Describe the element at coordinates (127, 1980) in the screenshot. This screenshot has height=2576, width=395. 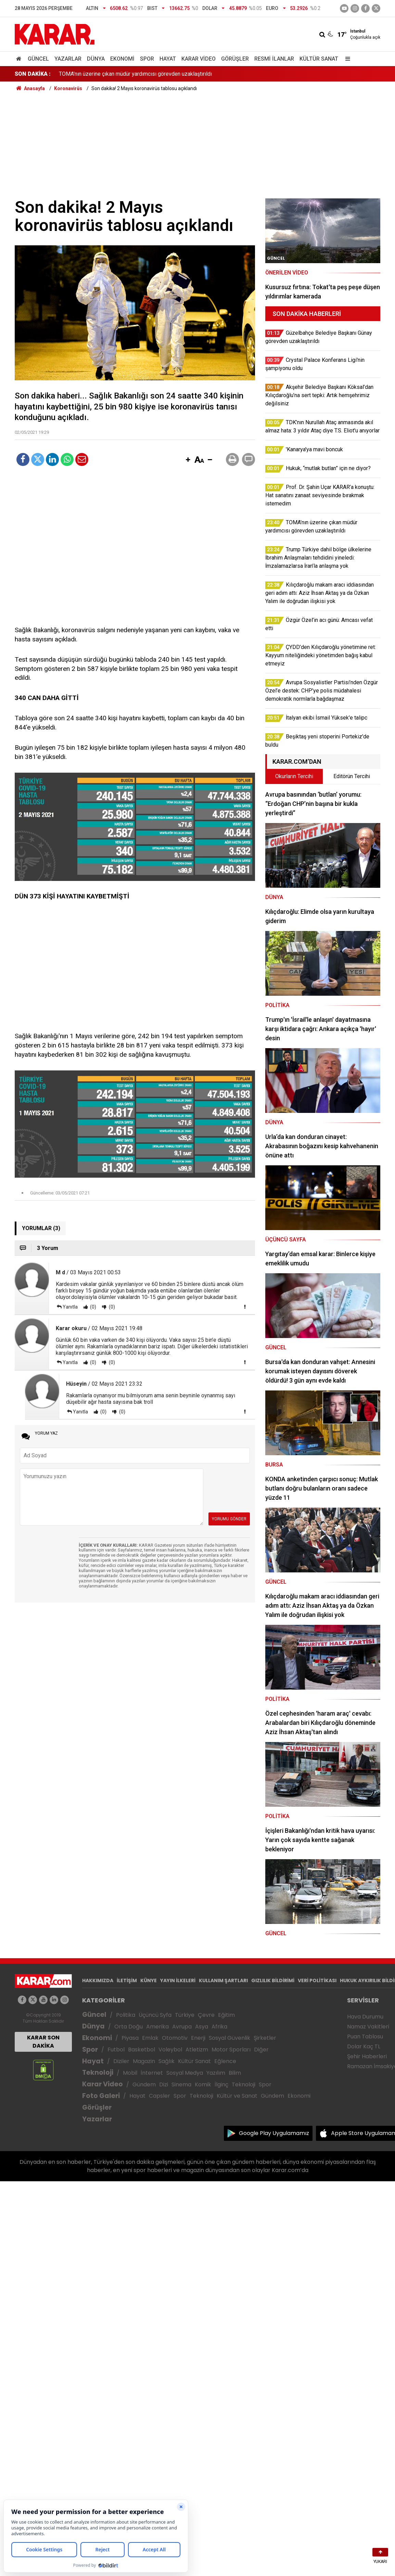
I see `İLETİŞİM` at that location.